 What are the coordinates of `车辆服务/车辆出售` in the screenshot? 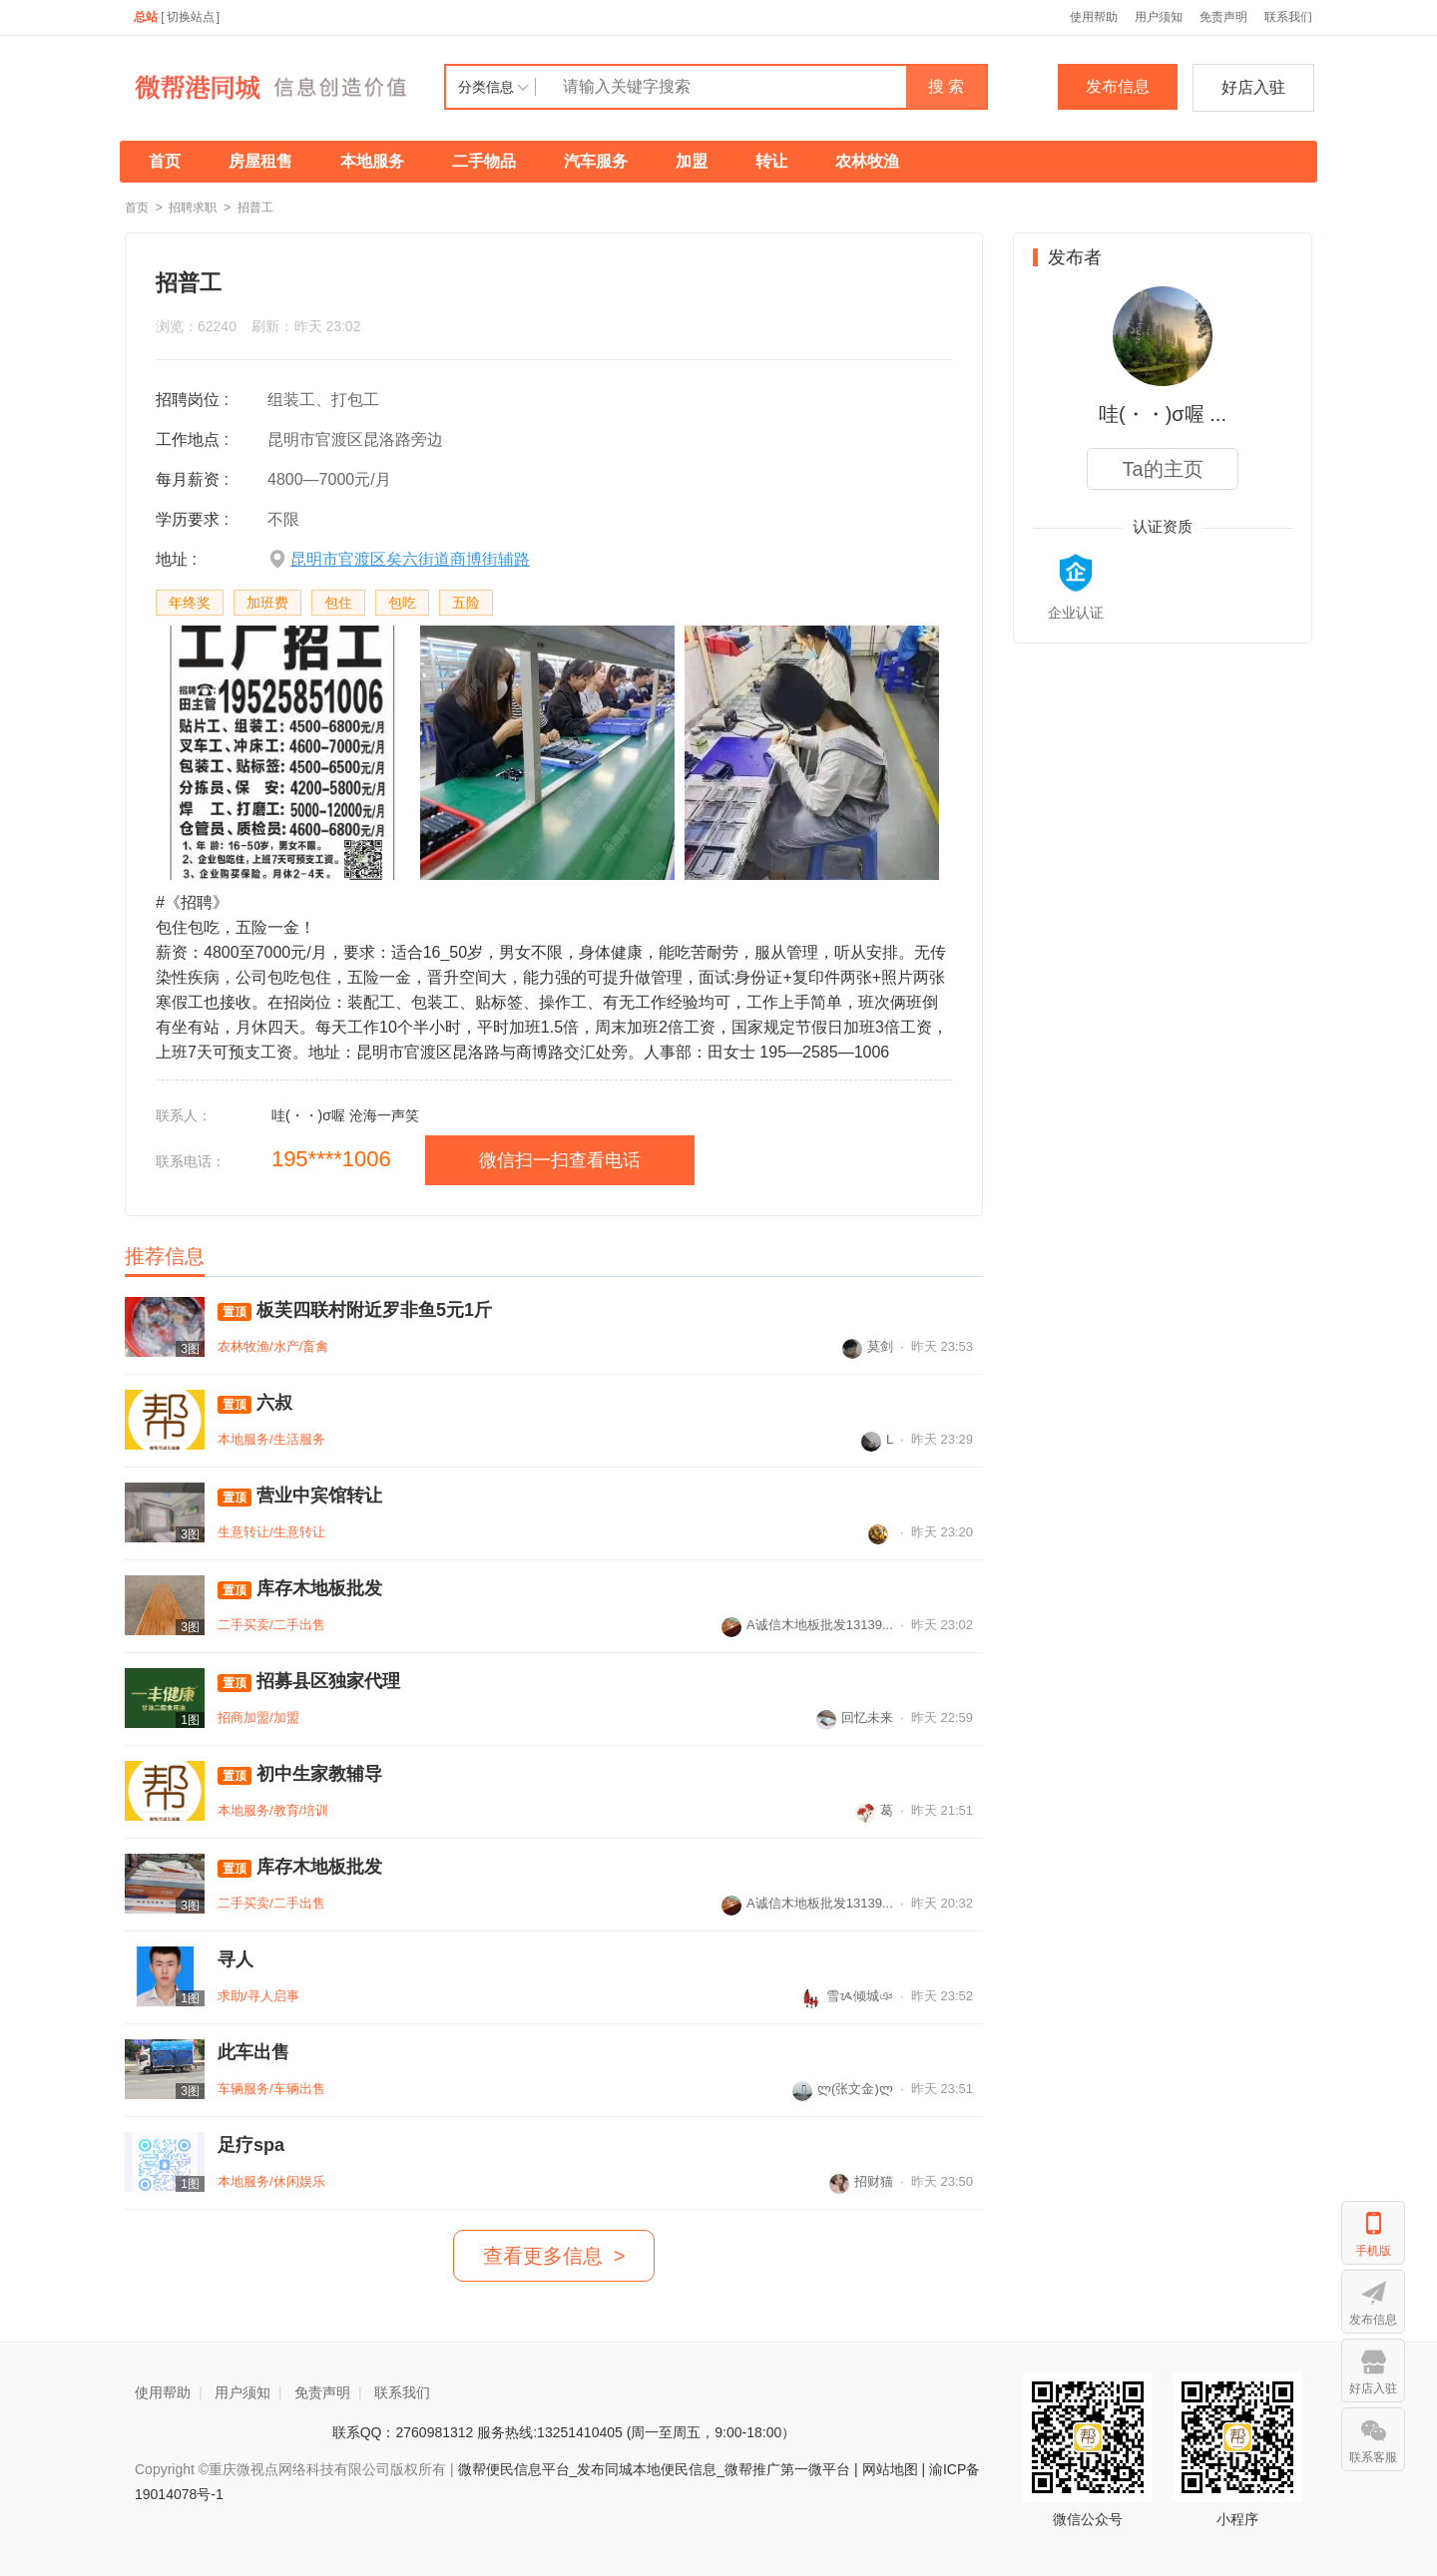 It's located at (271, 2088).